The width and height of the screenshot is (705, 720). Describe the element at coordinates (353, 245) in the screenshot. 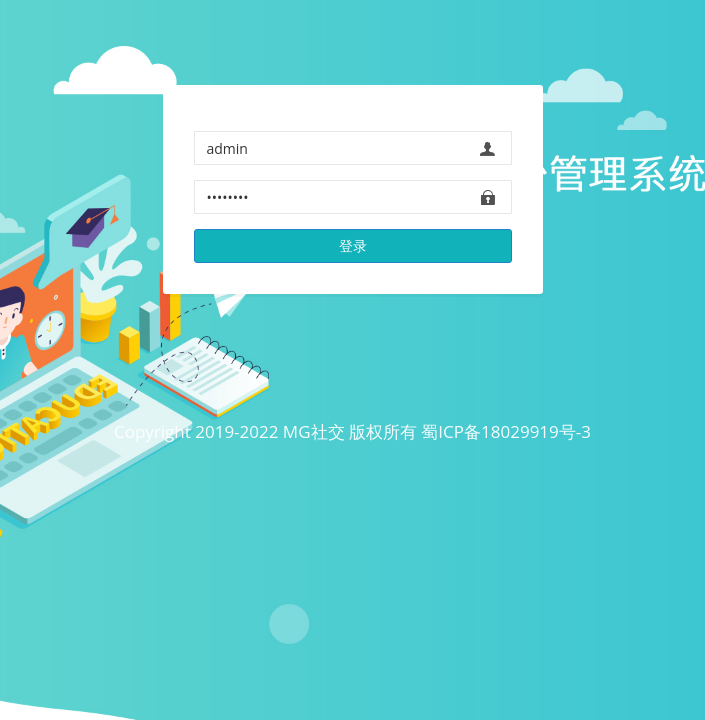

I see `登录` at that location.